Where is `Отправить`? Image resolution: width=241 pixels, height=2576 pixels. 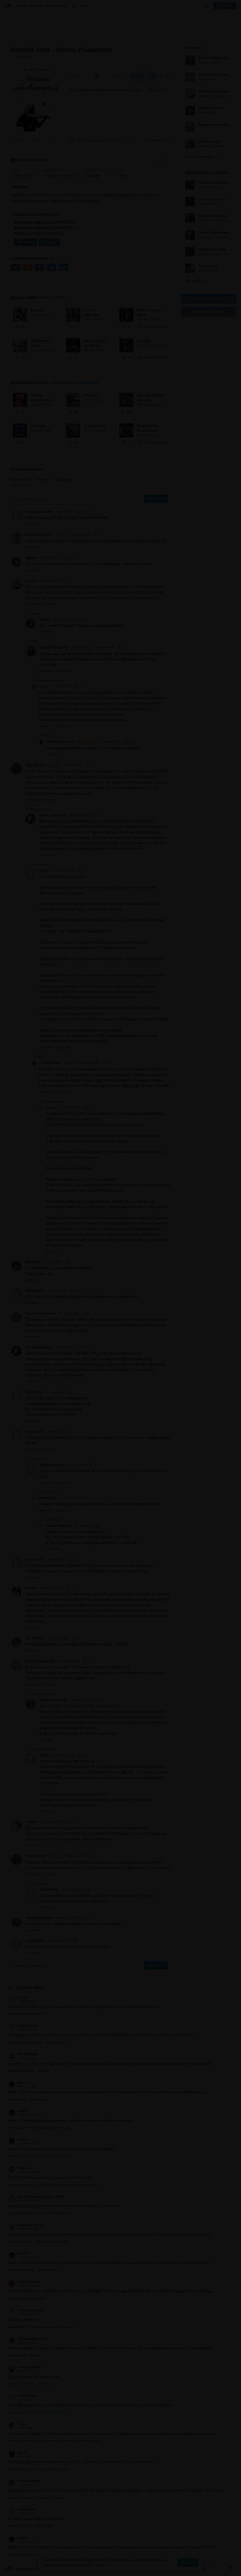
Отправить is located at coordinates (156, 499).